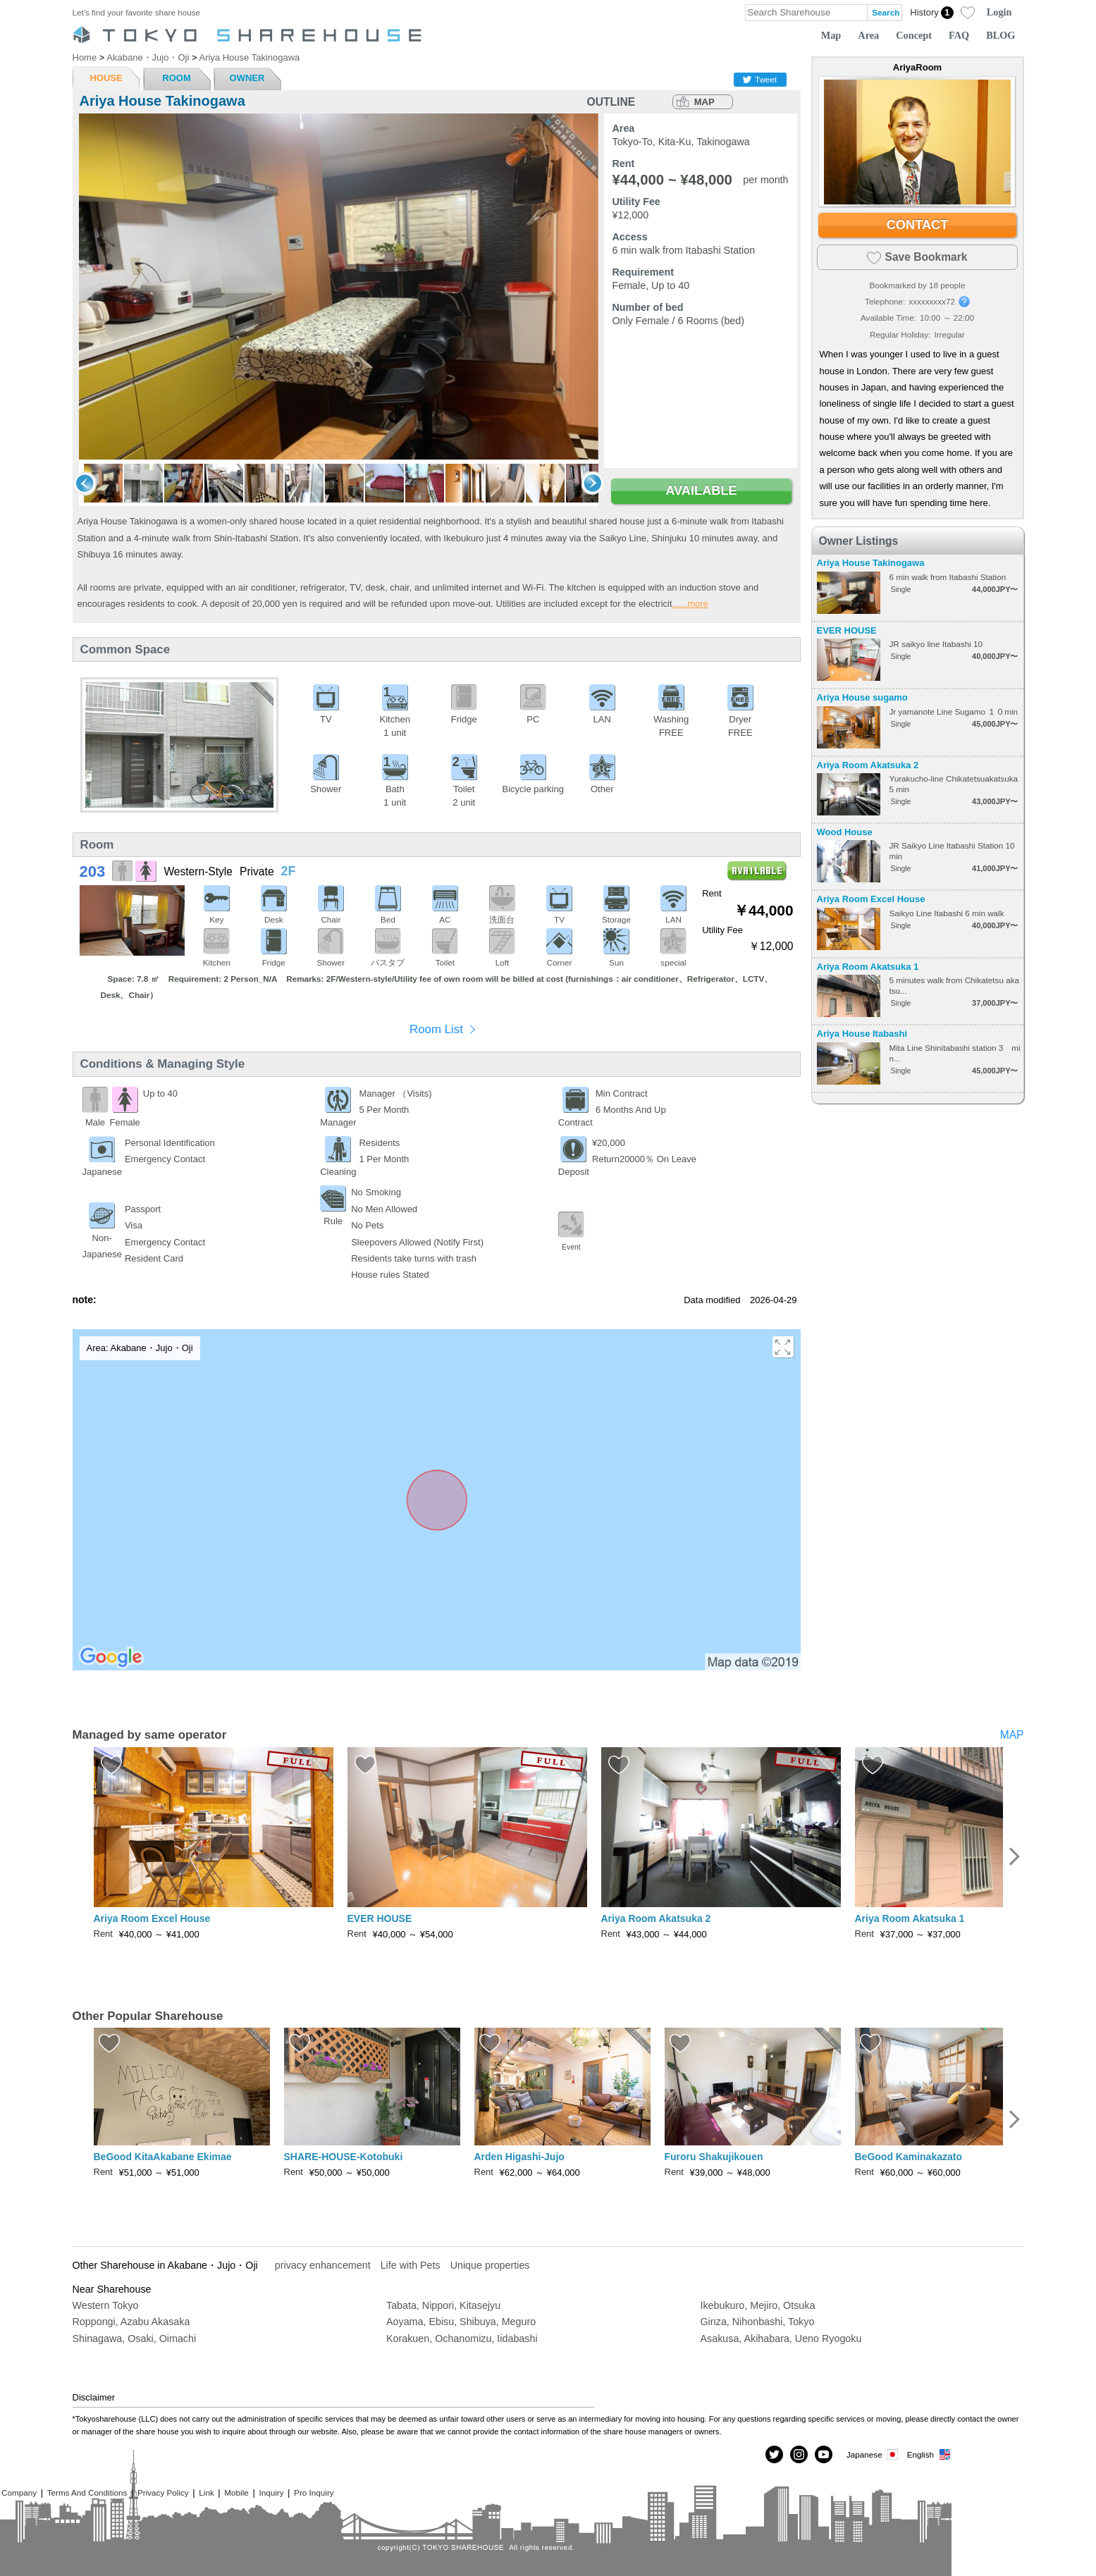  I want to click on Asakusa, Akihabara, Ueno Ryogoku, so click(781, 2338).